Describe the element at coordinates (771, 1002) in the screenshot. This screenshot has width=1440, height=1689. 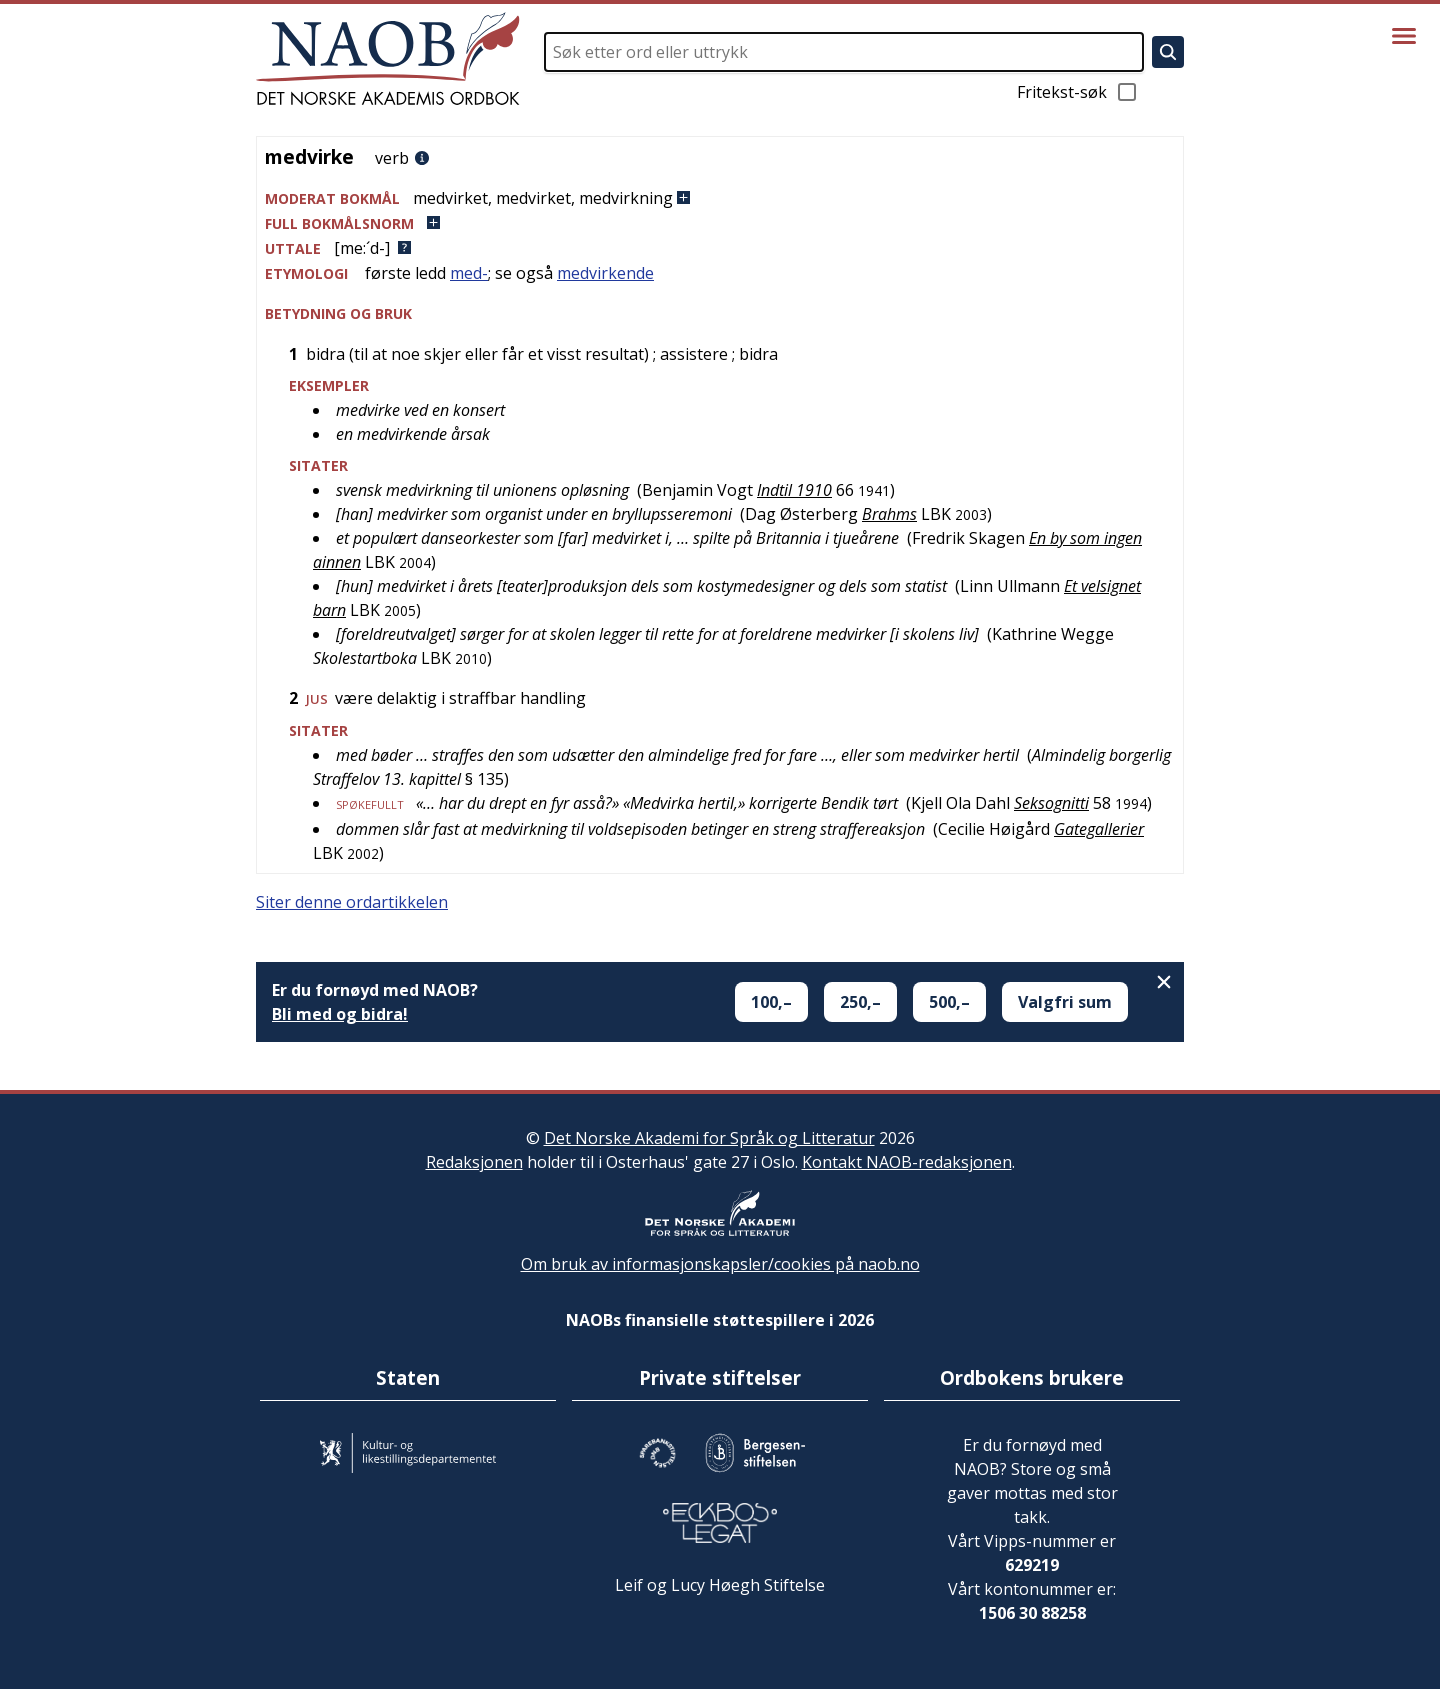
I see `100,–` at that location.